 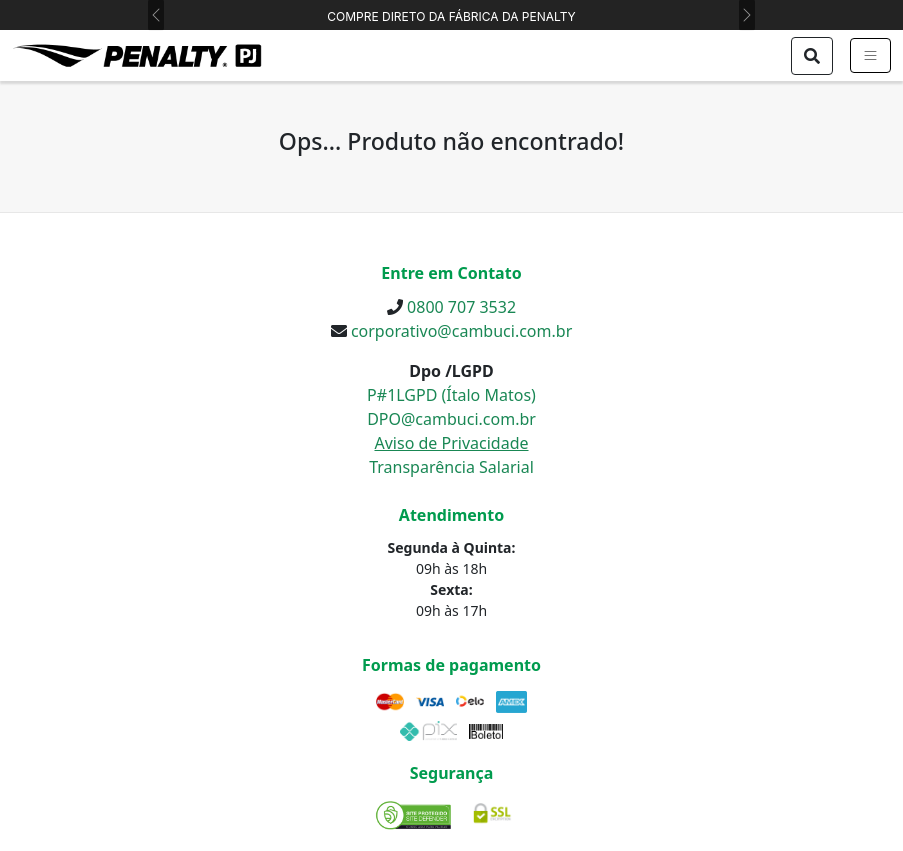 What do you see at coordinates (461, 331) in the screenshot?
I see `corporativo@cambuci.com.br` at bounding box center [461, 331].